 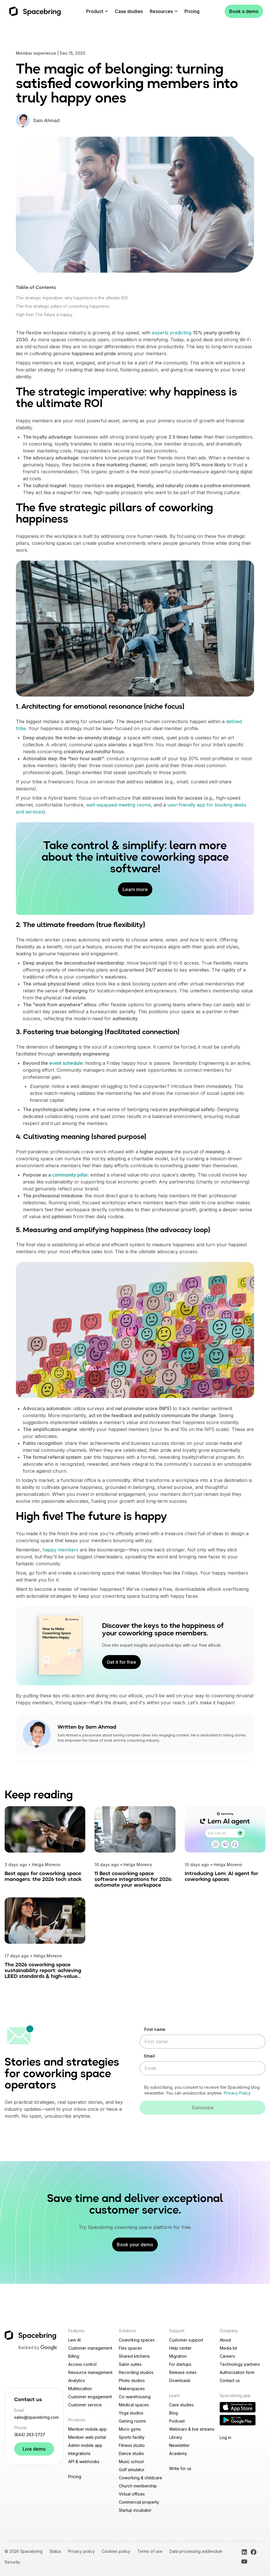 I want to click on Integrations, so click(x=79, y=2453).